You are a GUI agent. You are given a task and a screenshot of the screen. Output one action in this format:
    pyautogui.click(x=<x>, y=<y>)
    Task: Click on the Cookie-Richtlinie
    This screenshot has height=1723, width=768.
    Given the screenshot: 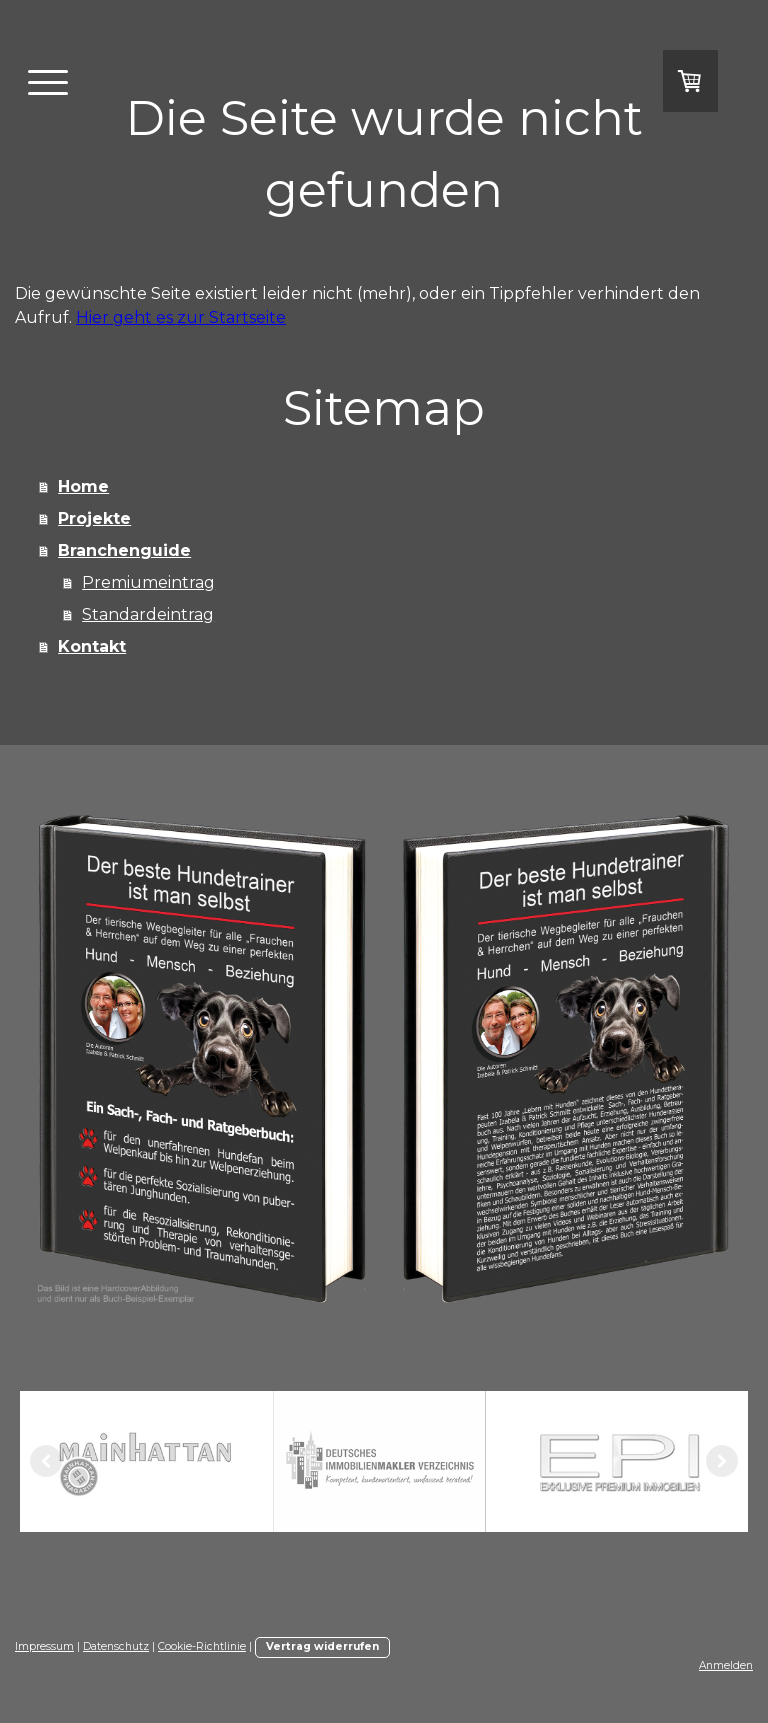 What is the action you would take?
    pyautogui.click(x=202, y=1646)
    